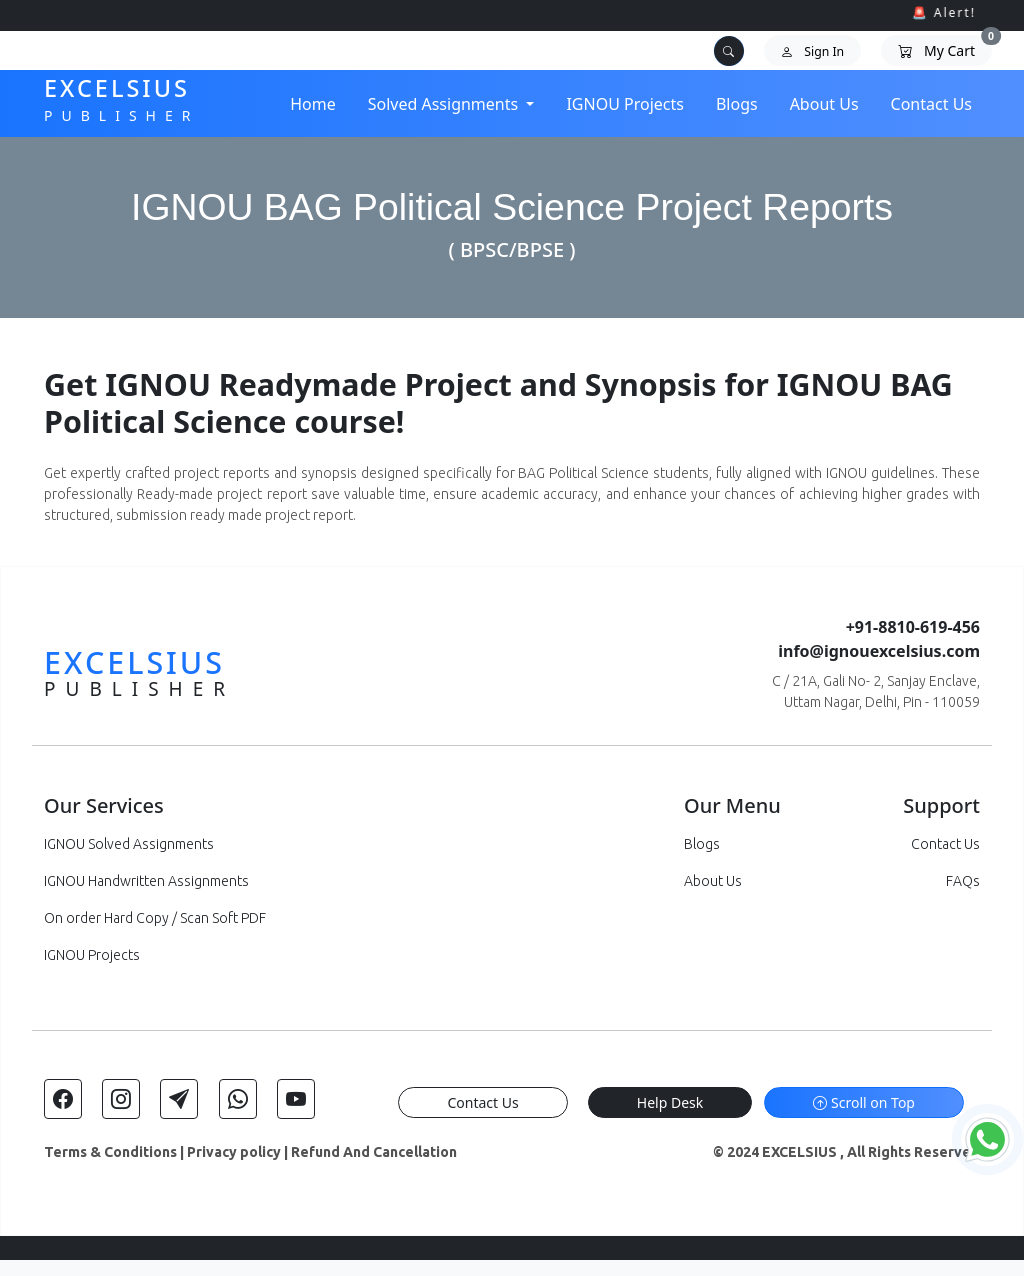  What do you see at coordinates (931, 104) in the screenshot?
I see `Contact Us` at bounding box center [931, 104].